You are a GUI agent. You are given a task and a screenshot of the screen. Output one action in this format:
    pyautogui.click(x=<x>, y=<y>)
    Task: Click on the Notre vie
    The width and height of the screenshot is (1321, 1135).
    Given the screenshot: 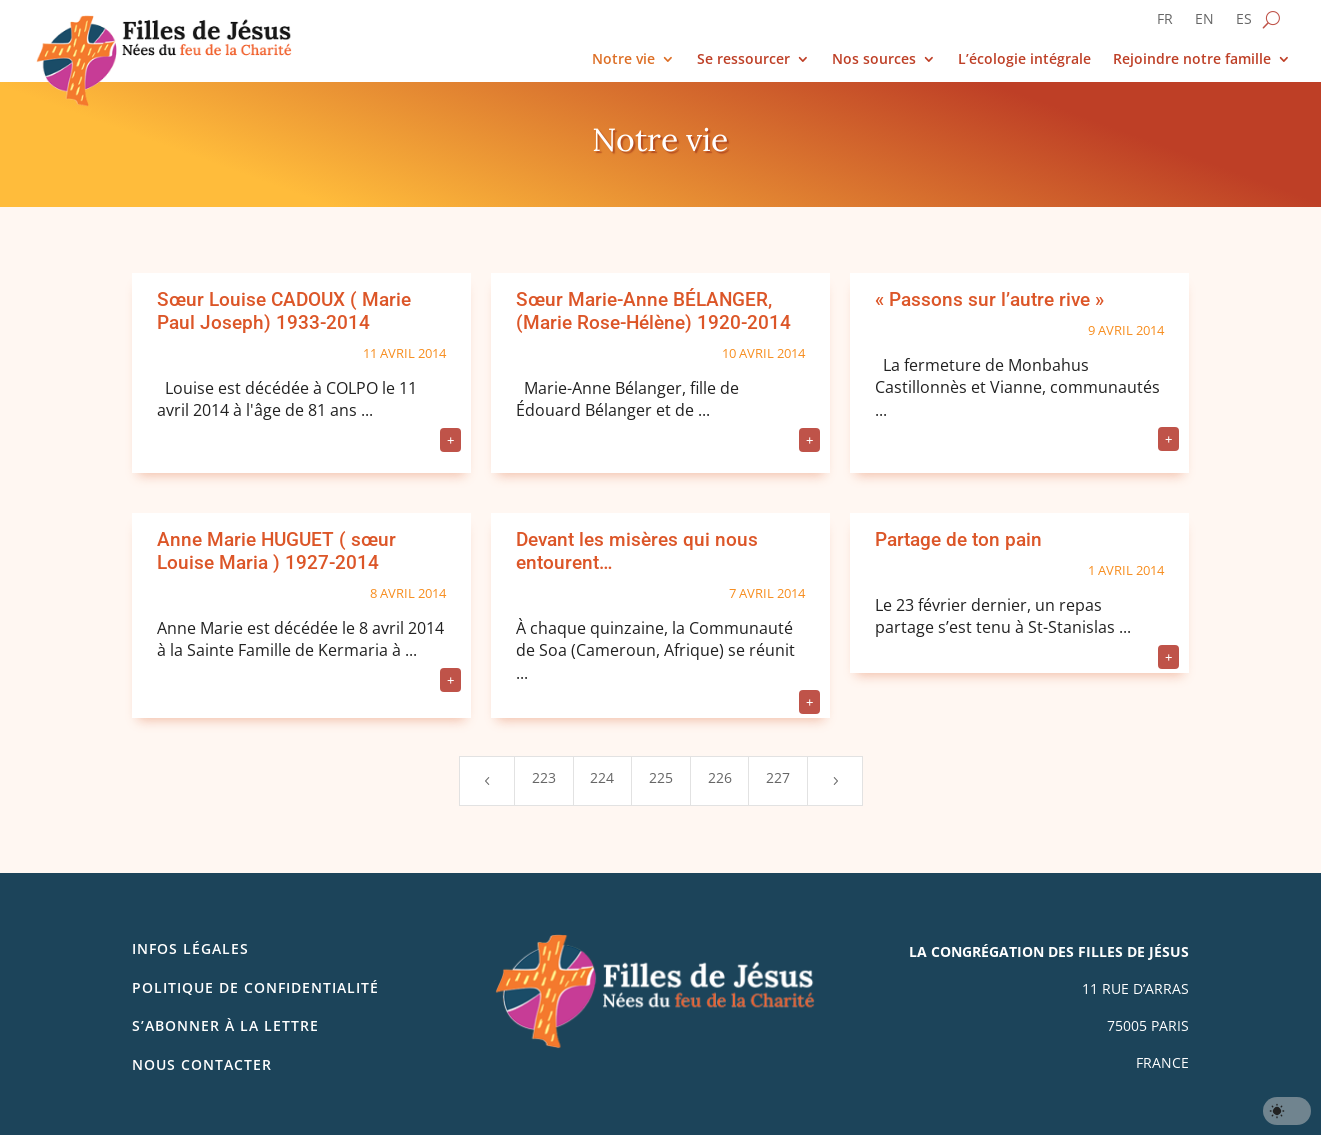 What is the action you would take?
    pyautogui.click(x=623, y=59)
    